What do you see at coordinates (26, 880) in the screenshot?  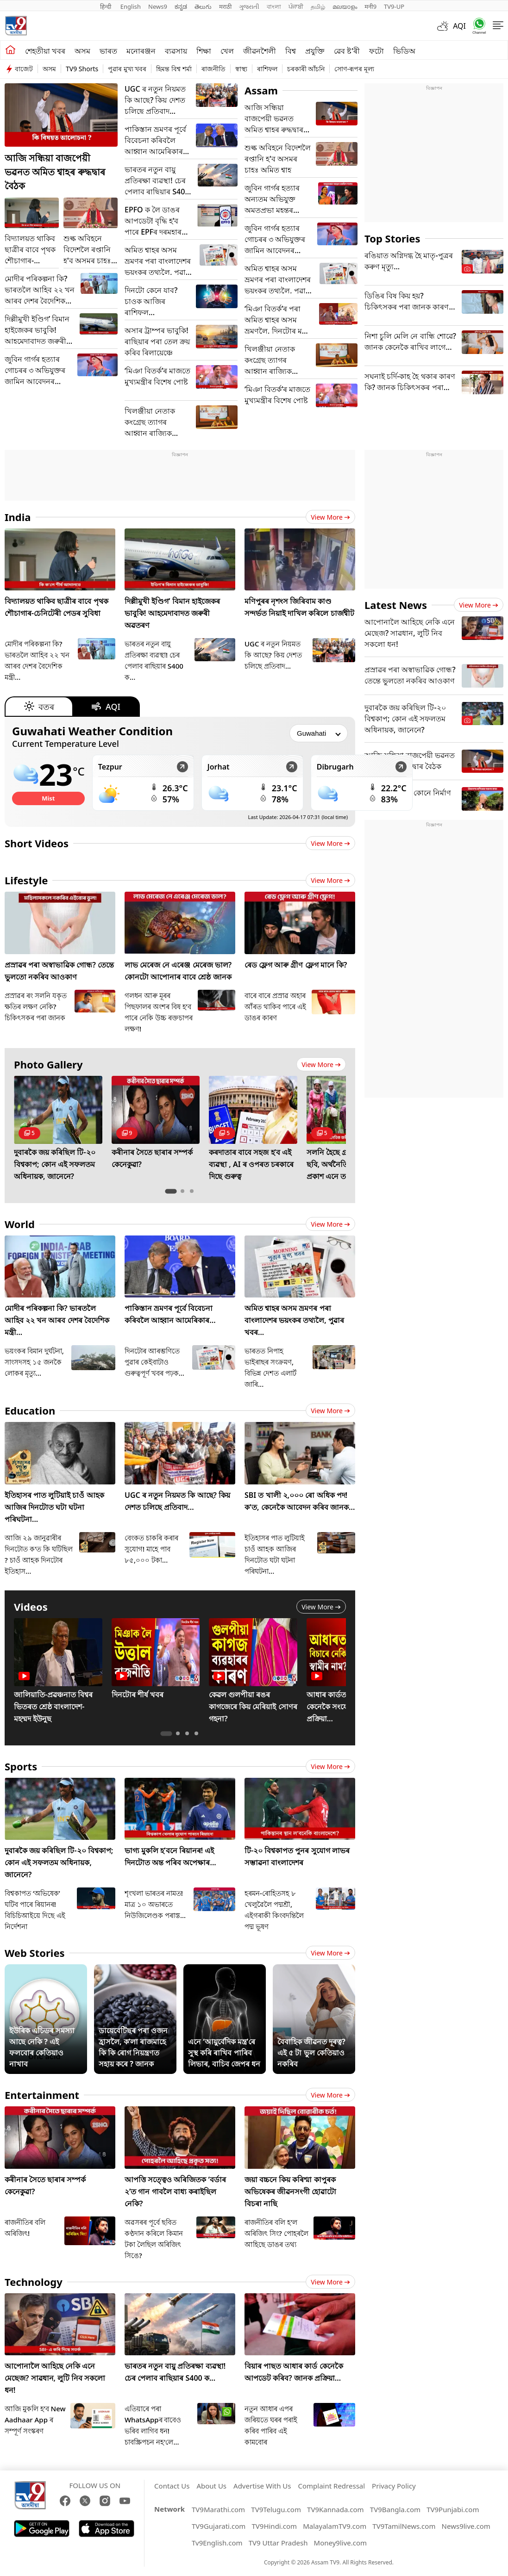 I see `Lifestyle` at bounding box center [26, 880].